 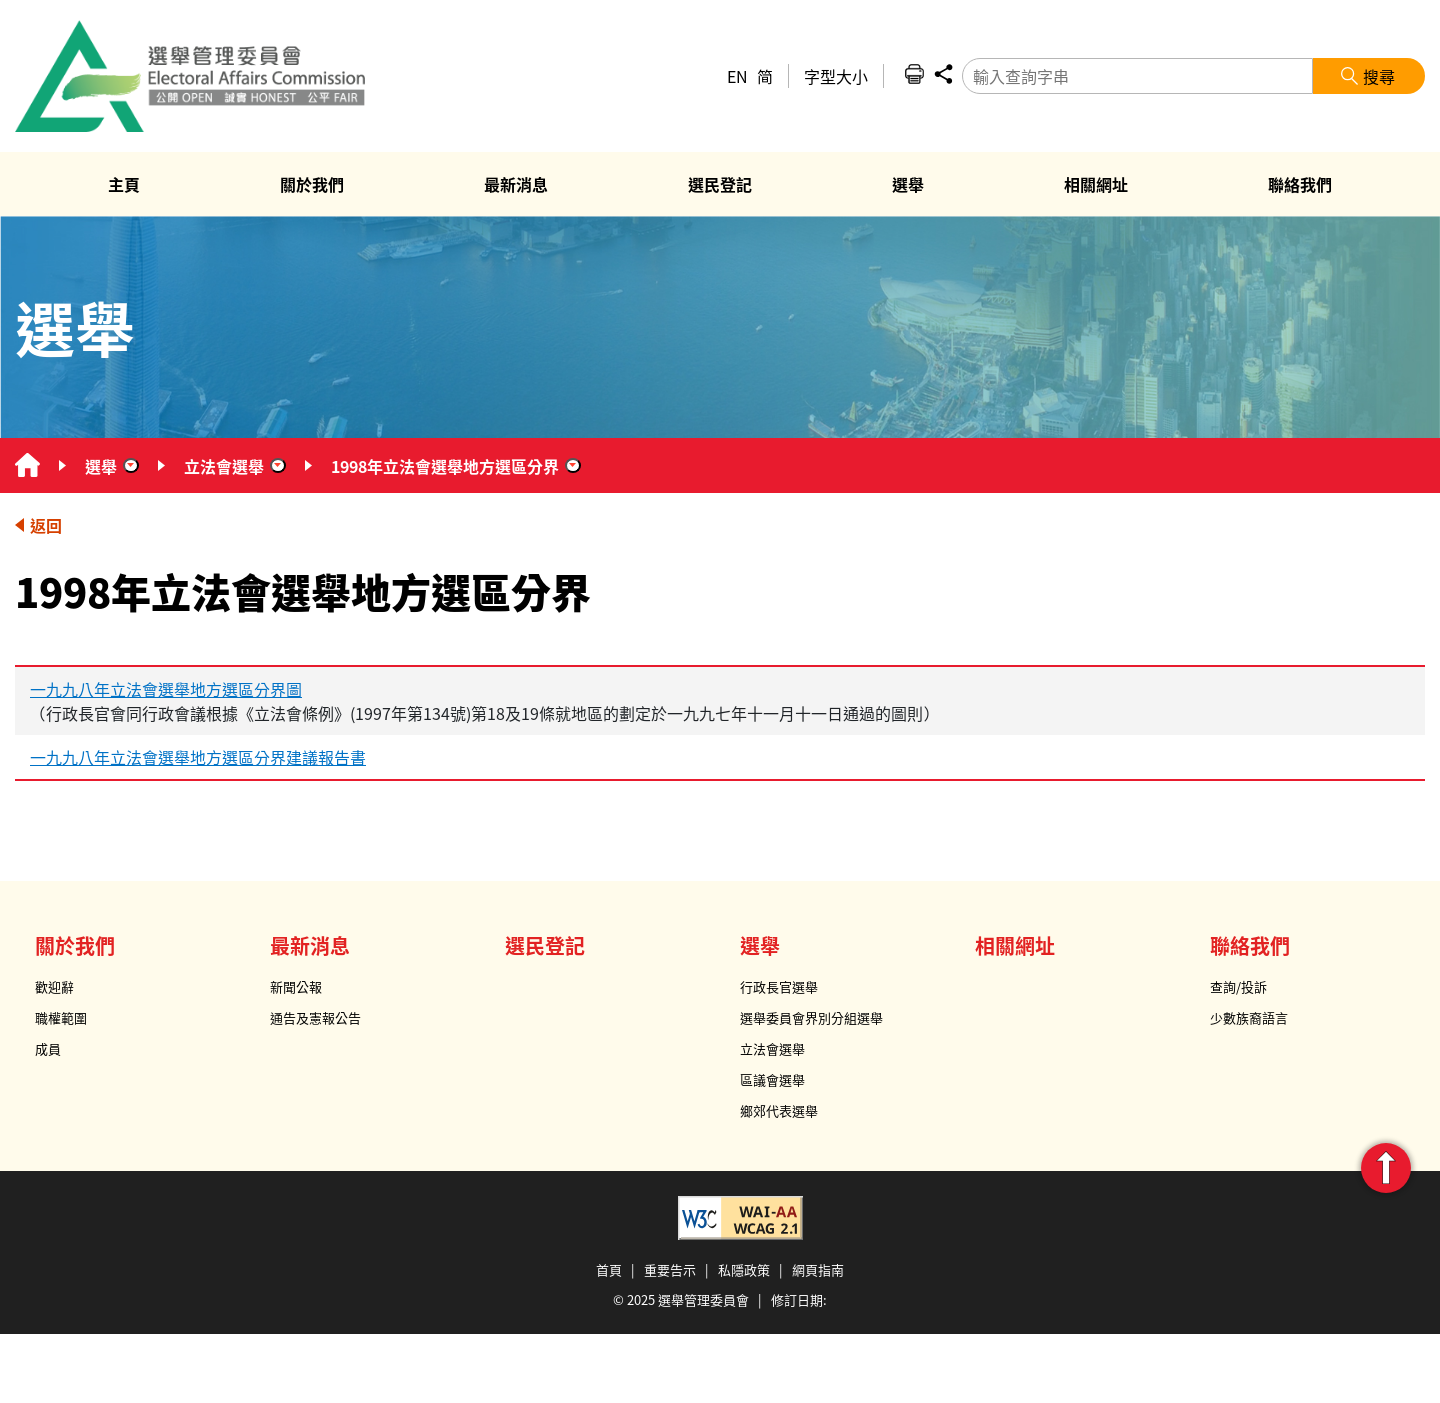 What do you see at coordinates (1249, 1017) in the screenshot?
I see `少數族裔語言` at bounding box center [1249, 1017].